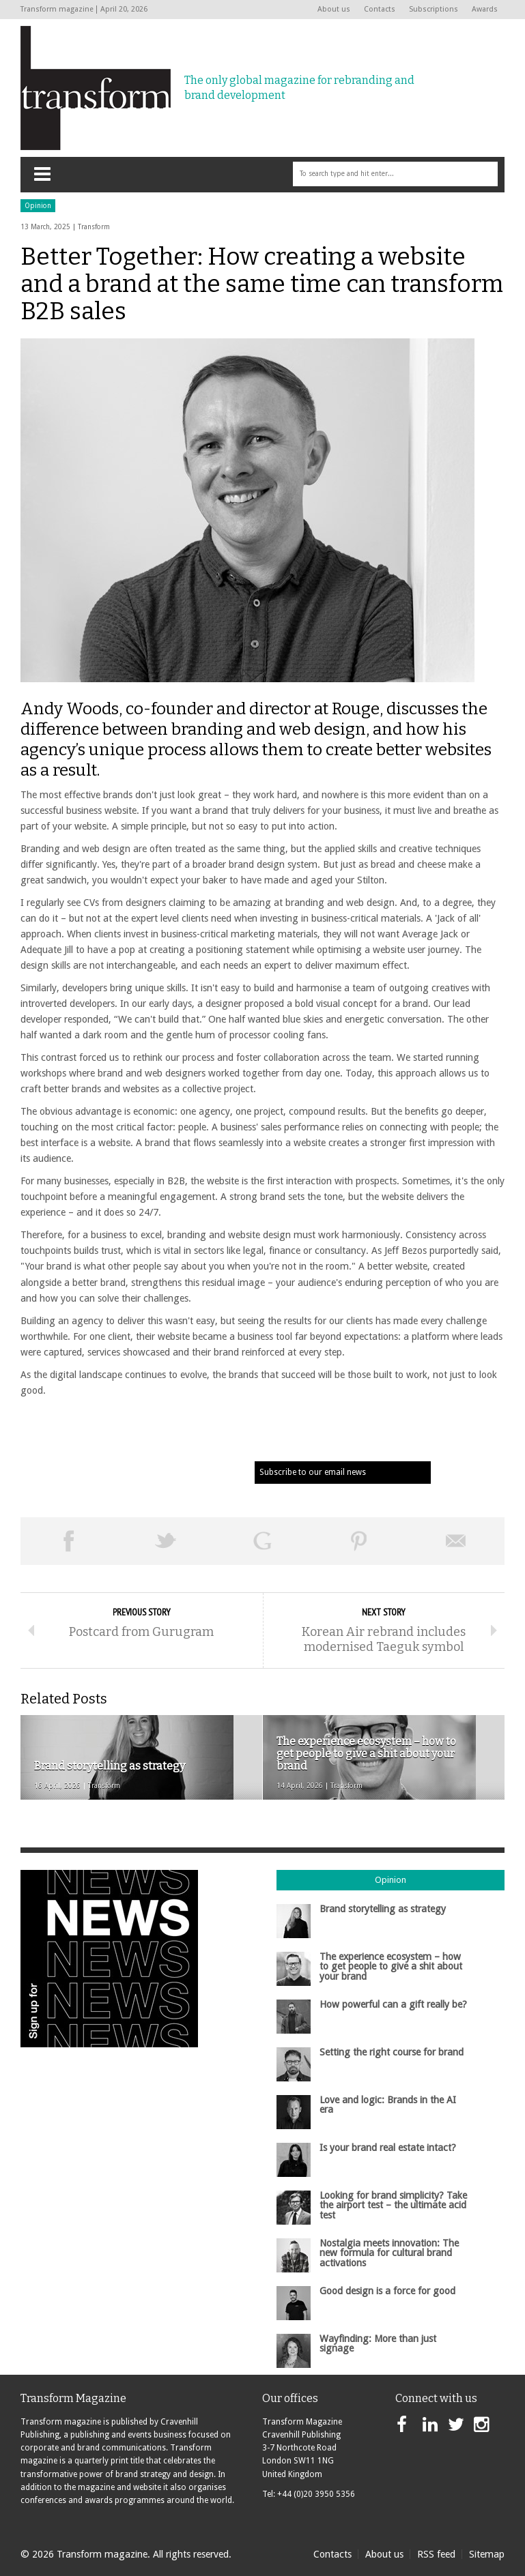  What do you see at coordinates (379, 9) in the screenshot?
I see `Contacts` at bounding box center [379, 9].